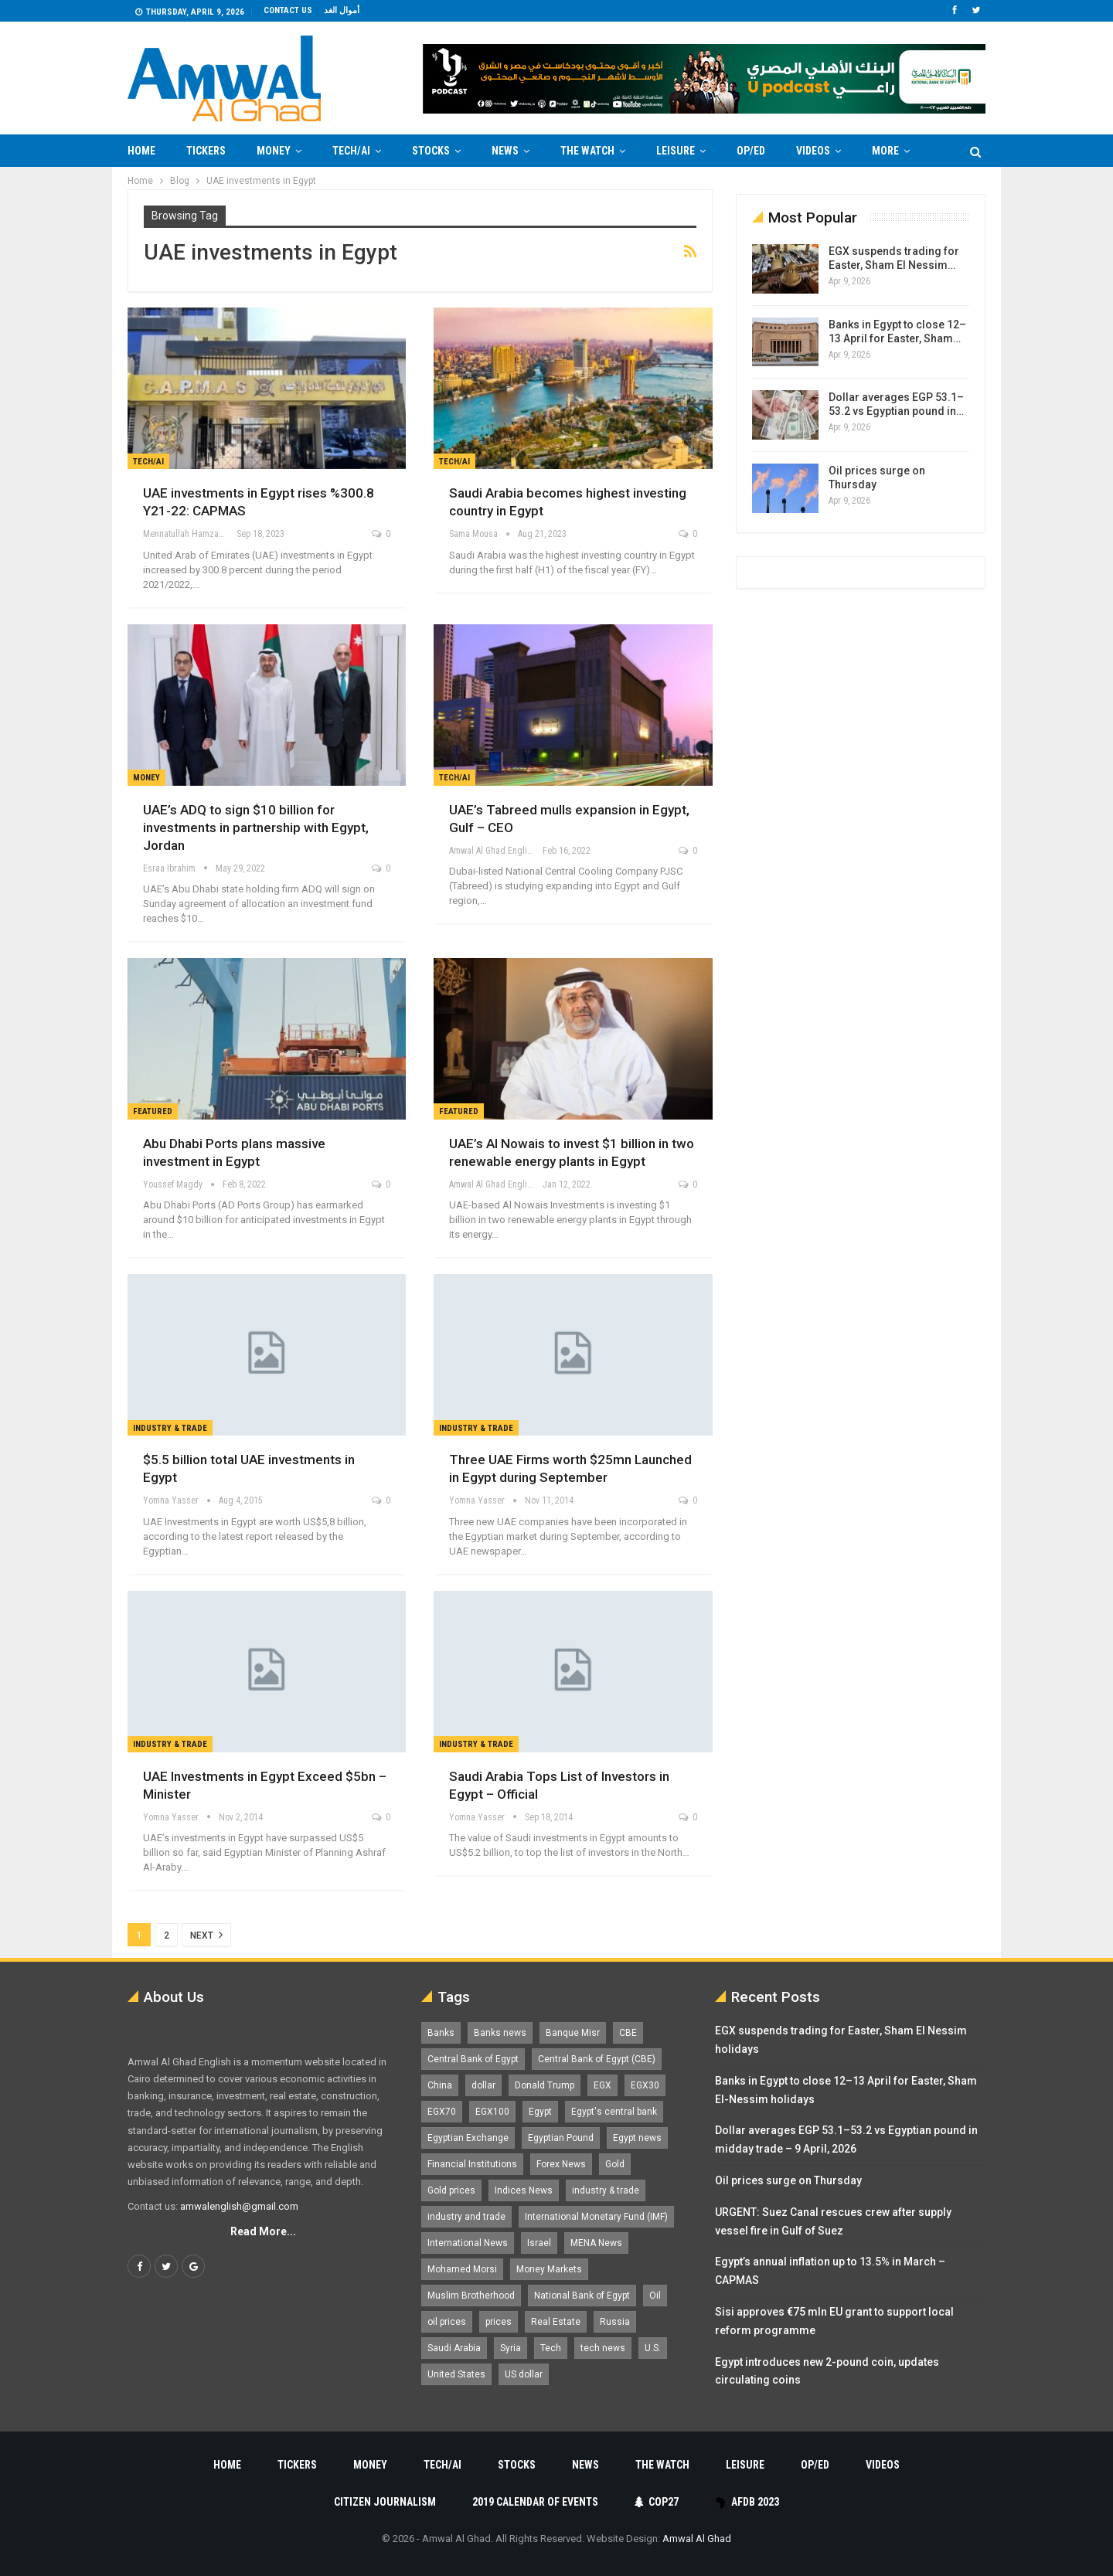 The height and width of the screenshot is (2576, 1113). Describe the element at coordinates (573, 2032) in the screenshot. I see `Banque Misr [Banque Misr (1,065 items)]` at that location.